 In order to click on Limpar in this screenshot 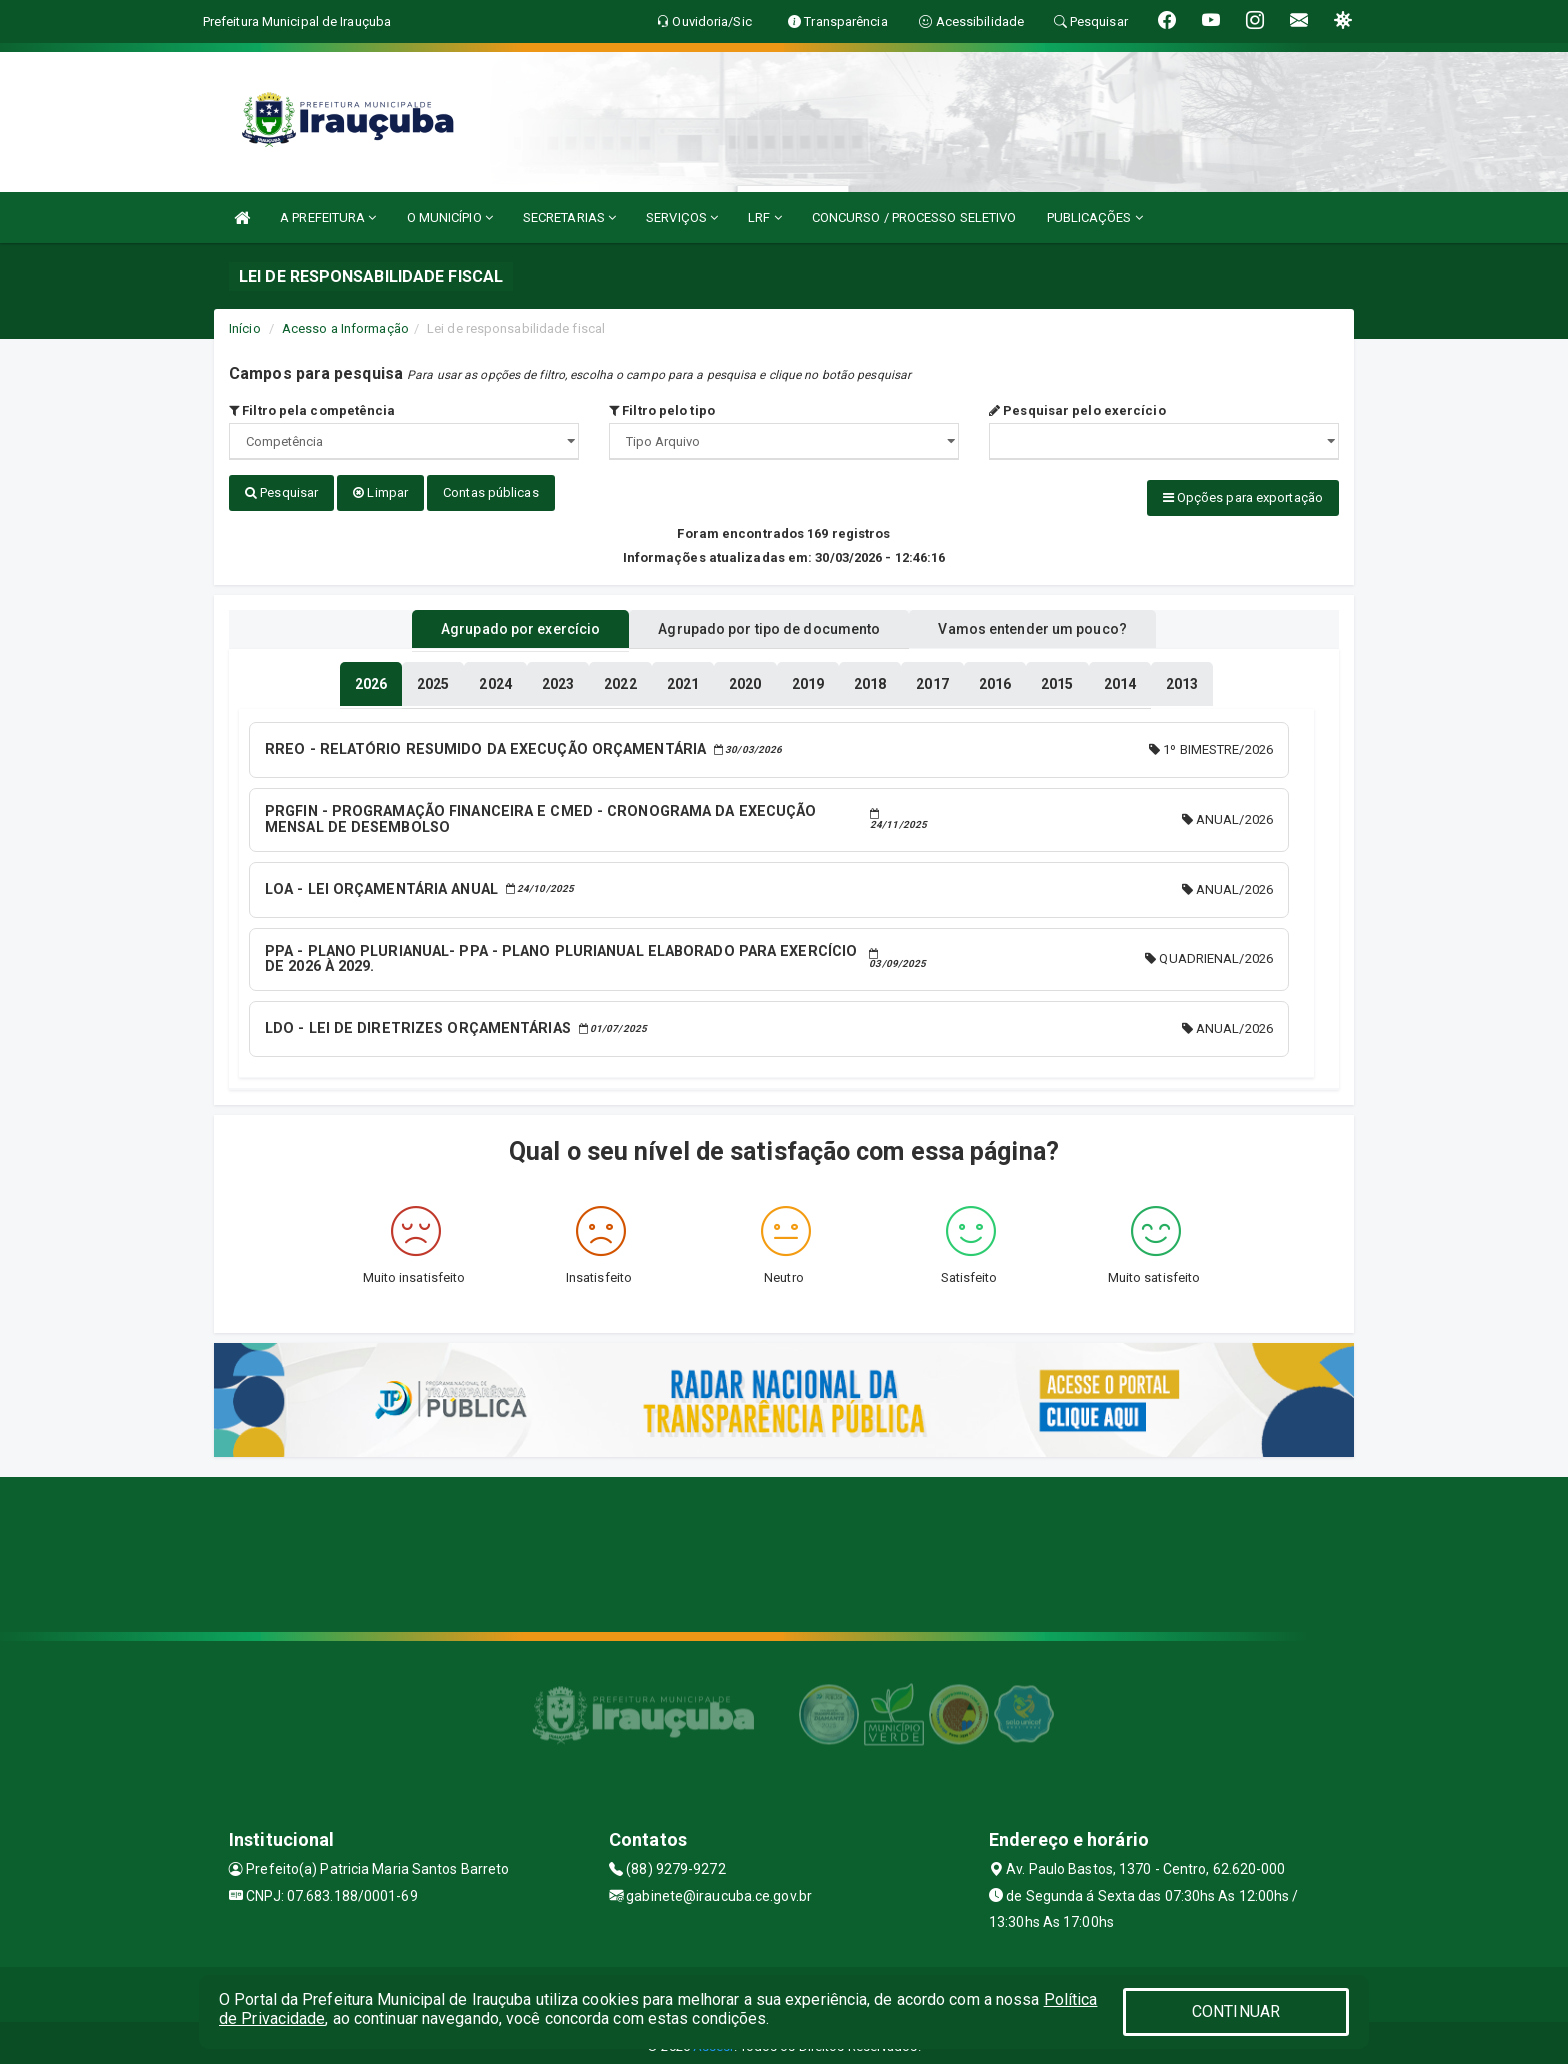, I will do `click(380, 492)`.